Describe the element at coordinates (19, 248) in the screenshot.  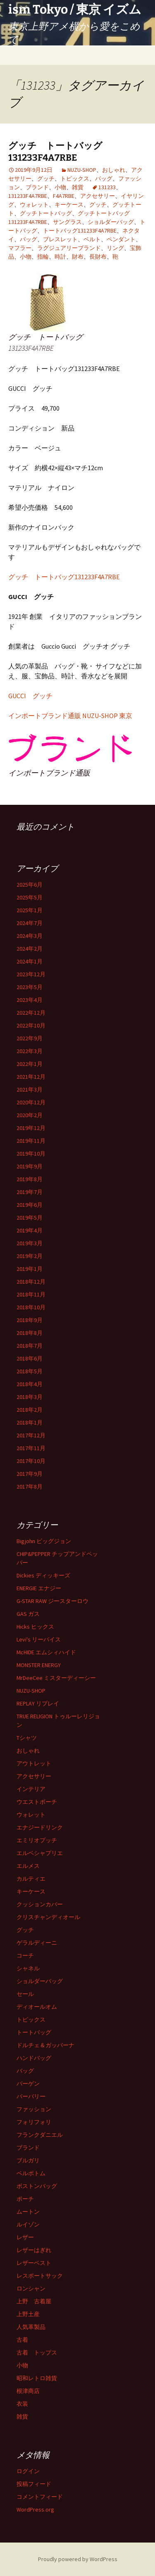
I see `マフラー` at that location.